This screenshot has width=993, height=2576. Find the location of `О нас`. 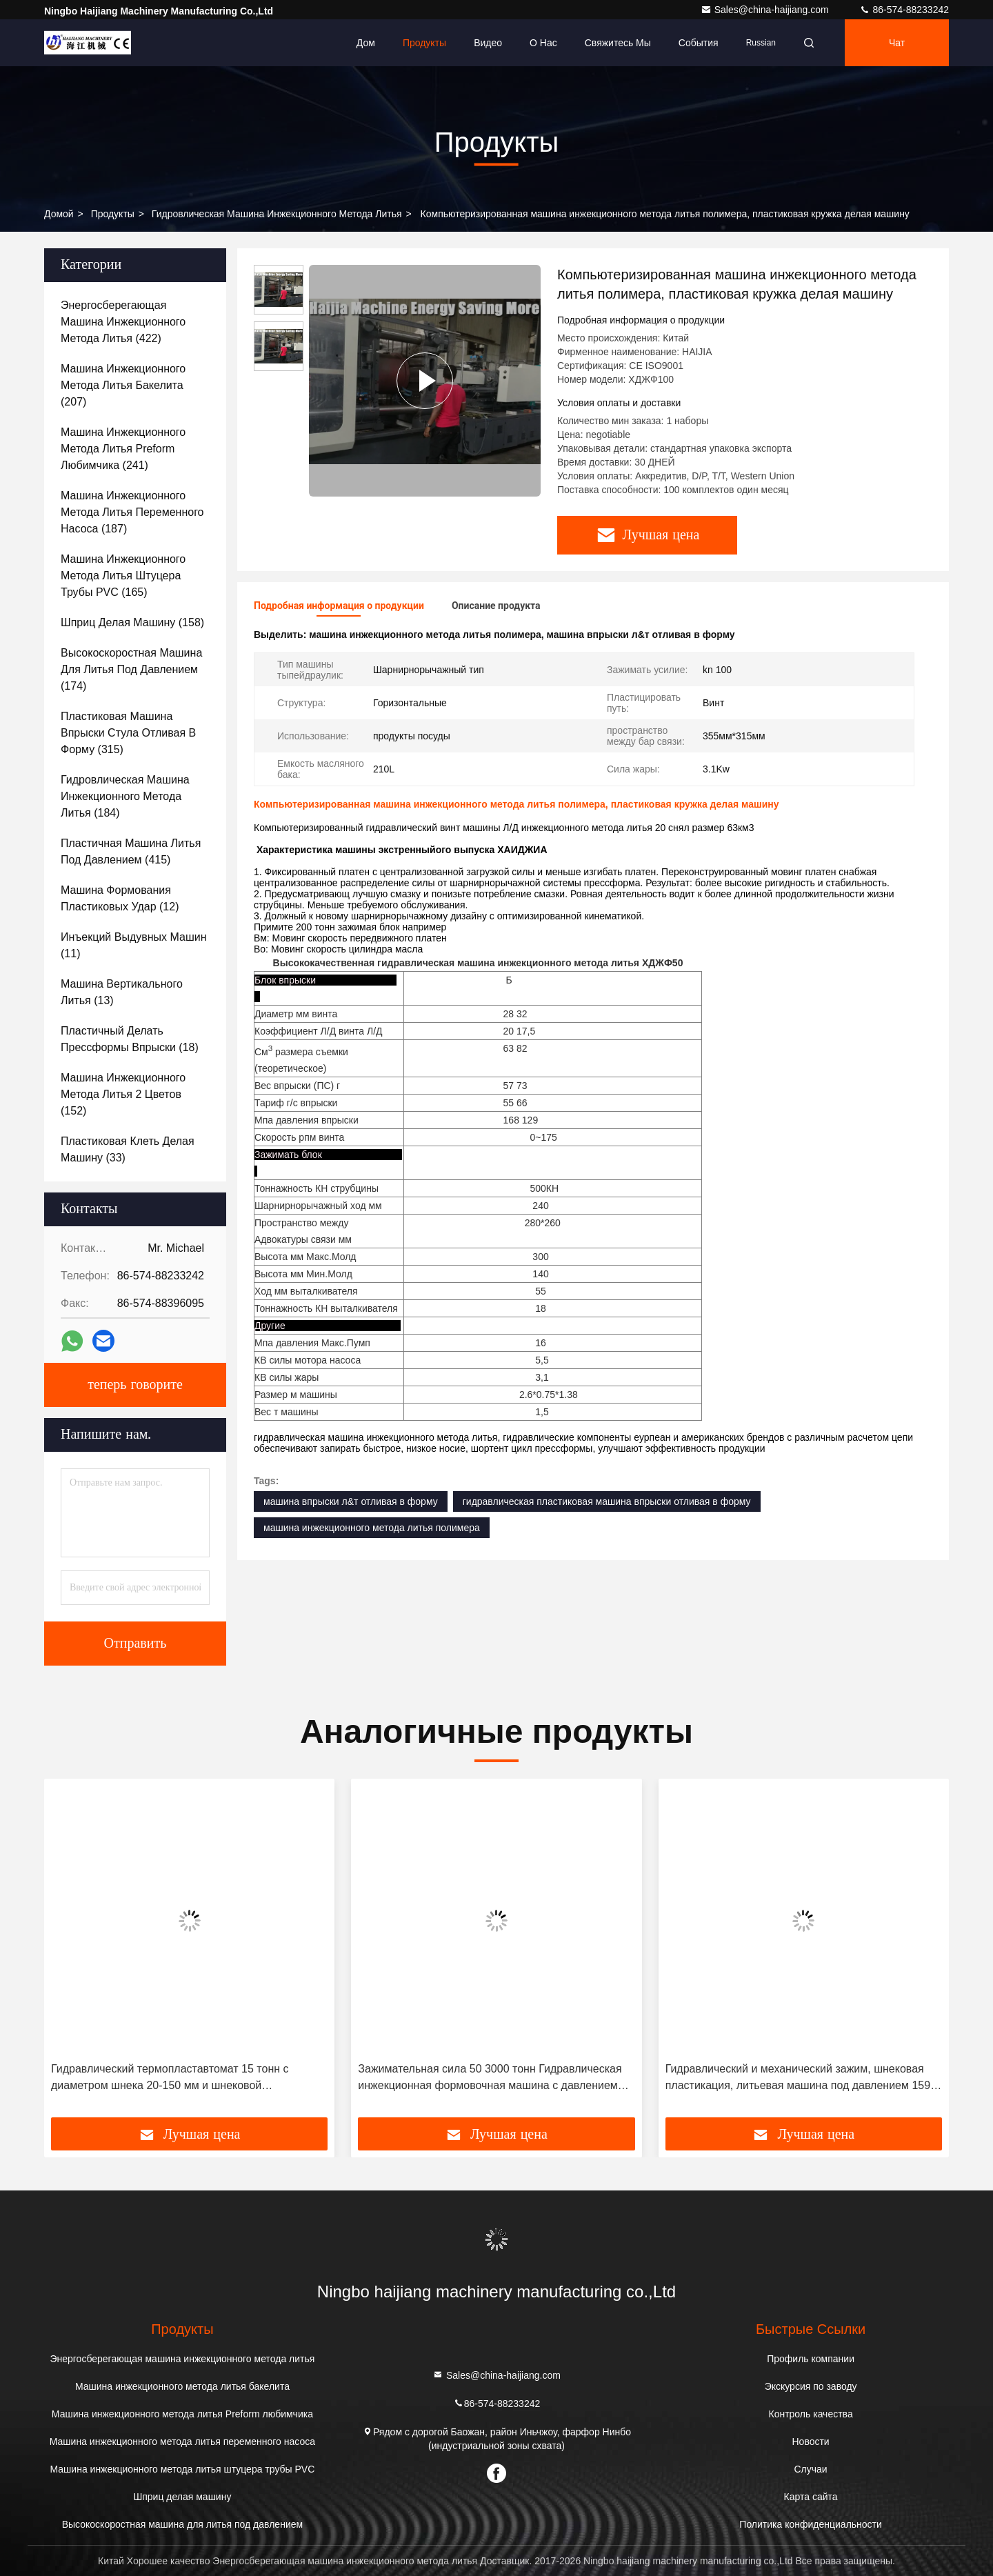

О нас is located at coordinates (543, 42).